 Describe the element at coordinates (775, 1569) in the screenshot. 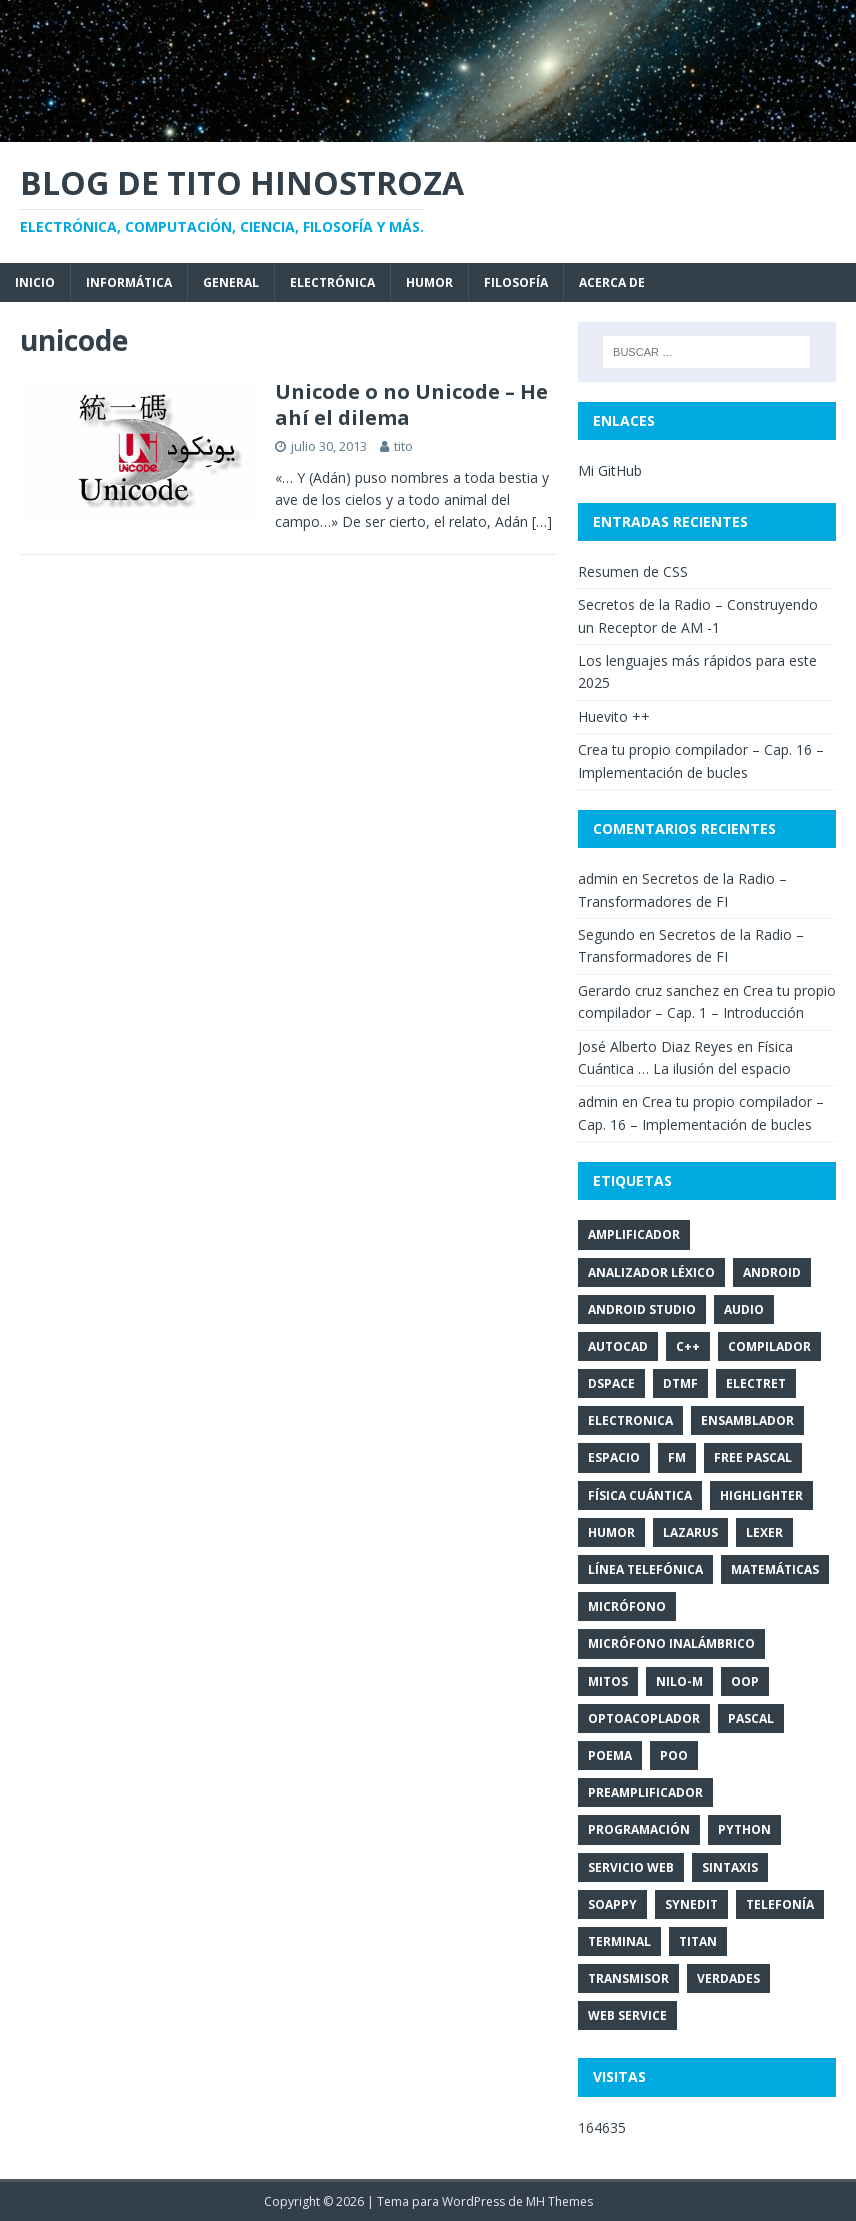

I see `matemáticas` at that location.